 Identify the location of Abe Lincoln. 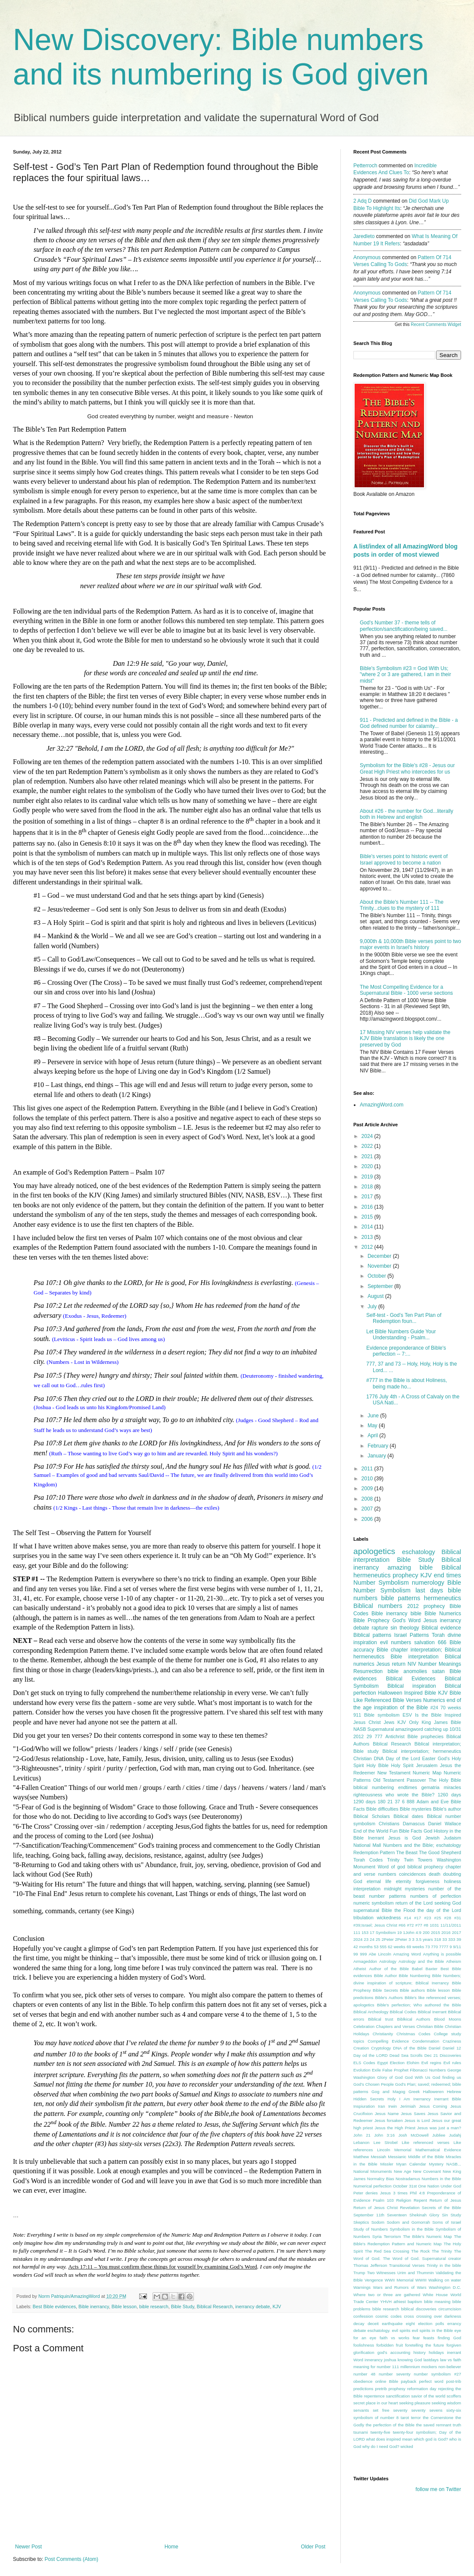
(380, 1954).